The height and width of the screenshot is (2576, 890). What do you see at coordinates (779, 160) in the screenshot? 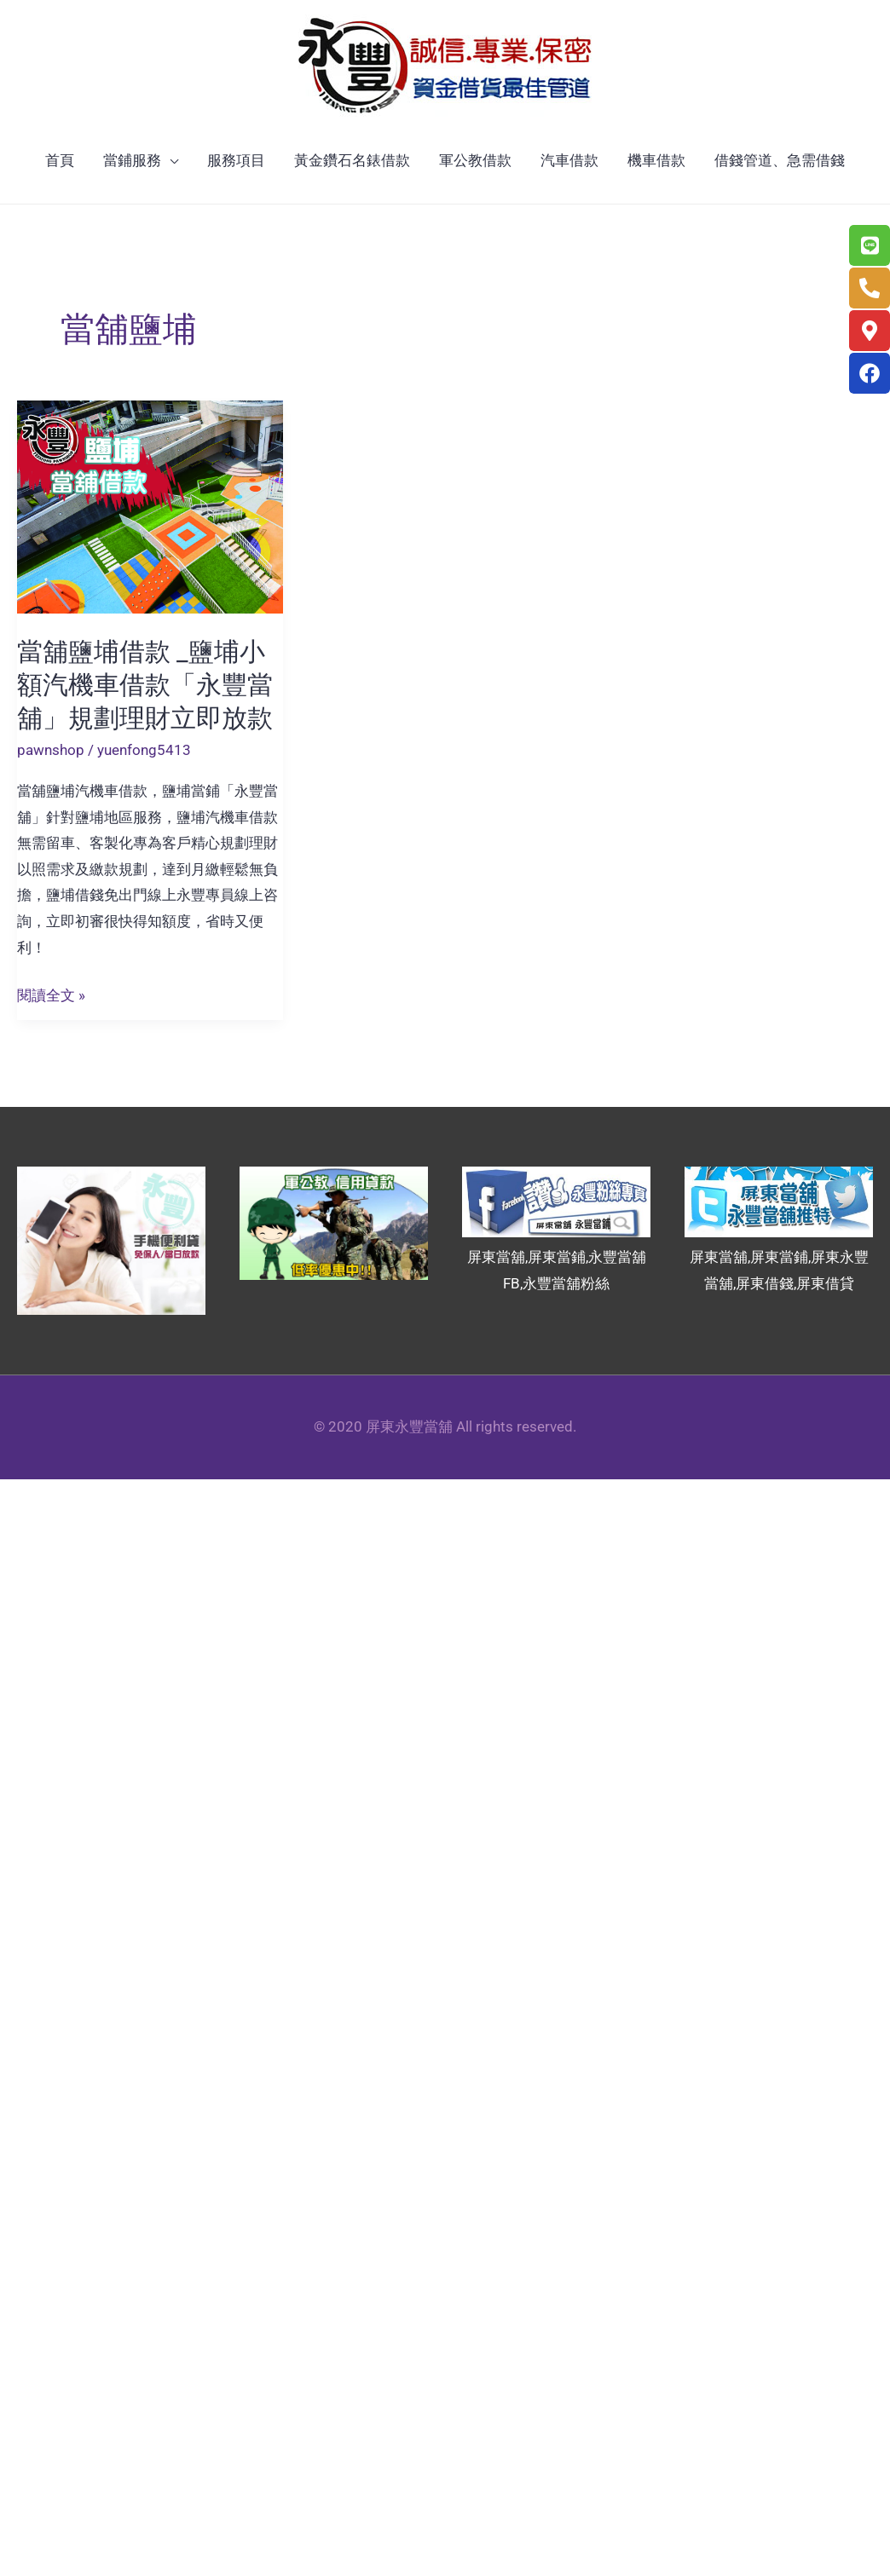
I see `借錢管道、急需借錢` at bounding box center [779, 160].